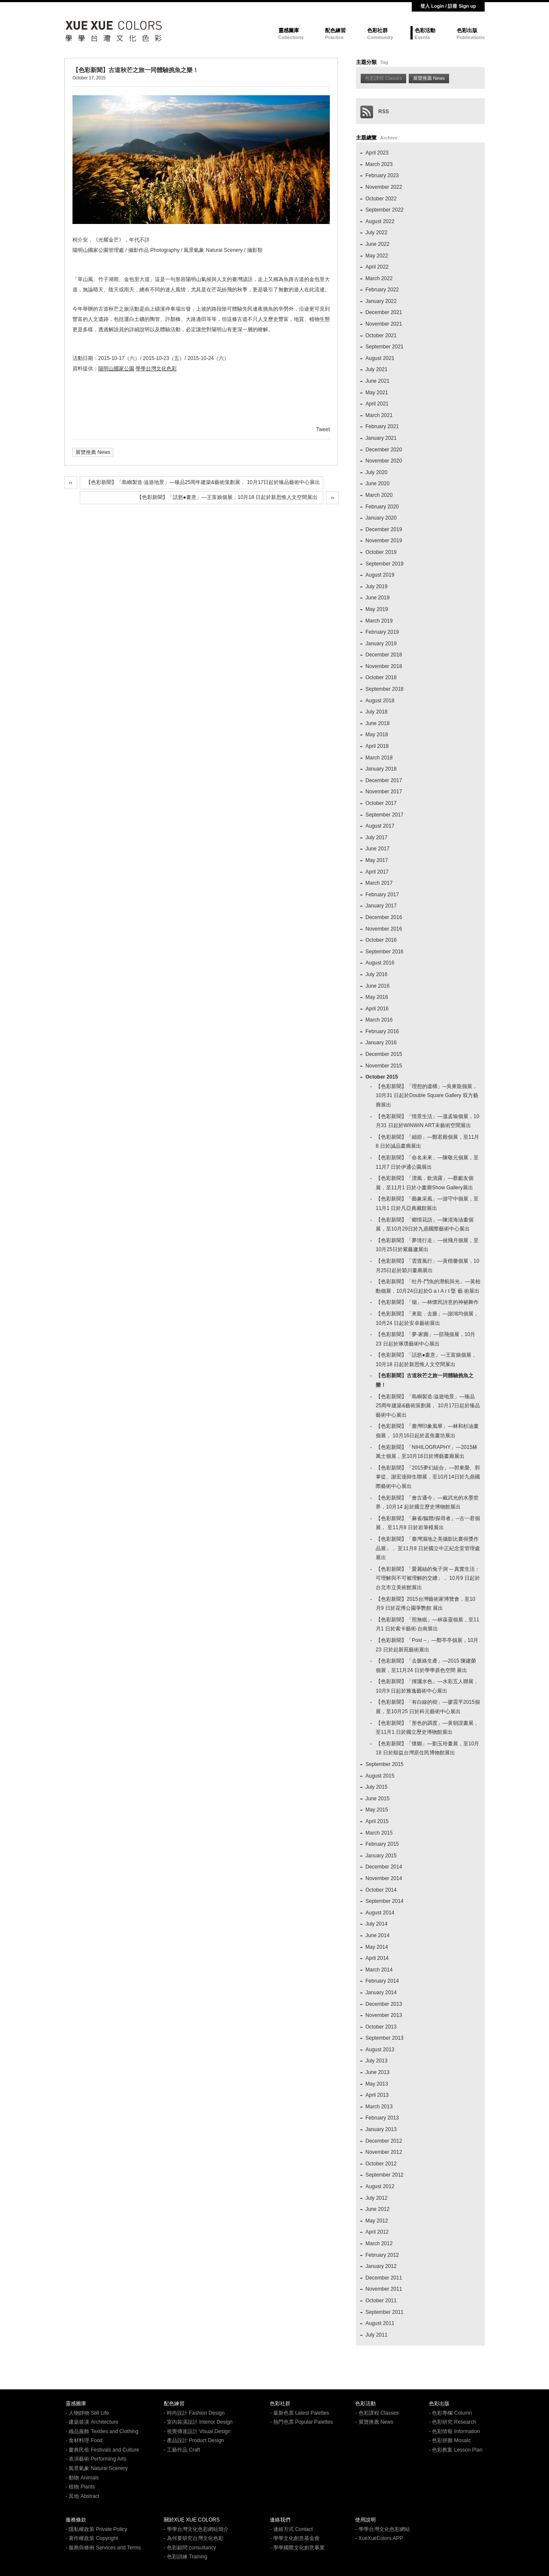 Image resolution: width=549 pixels, height=2576 pixels. Describe the element at coordinates (381, 1856) in the screenshot. I see `January 2015` at that location.